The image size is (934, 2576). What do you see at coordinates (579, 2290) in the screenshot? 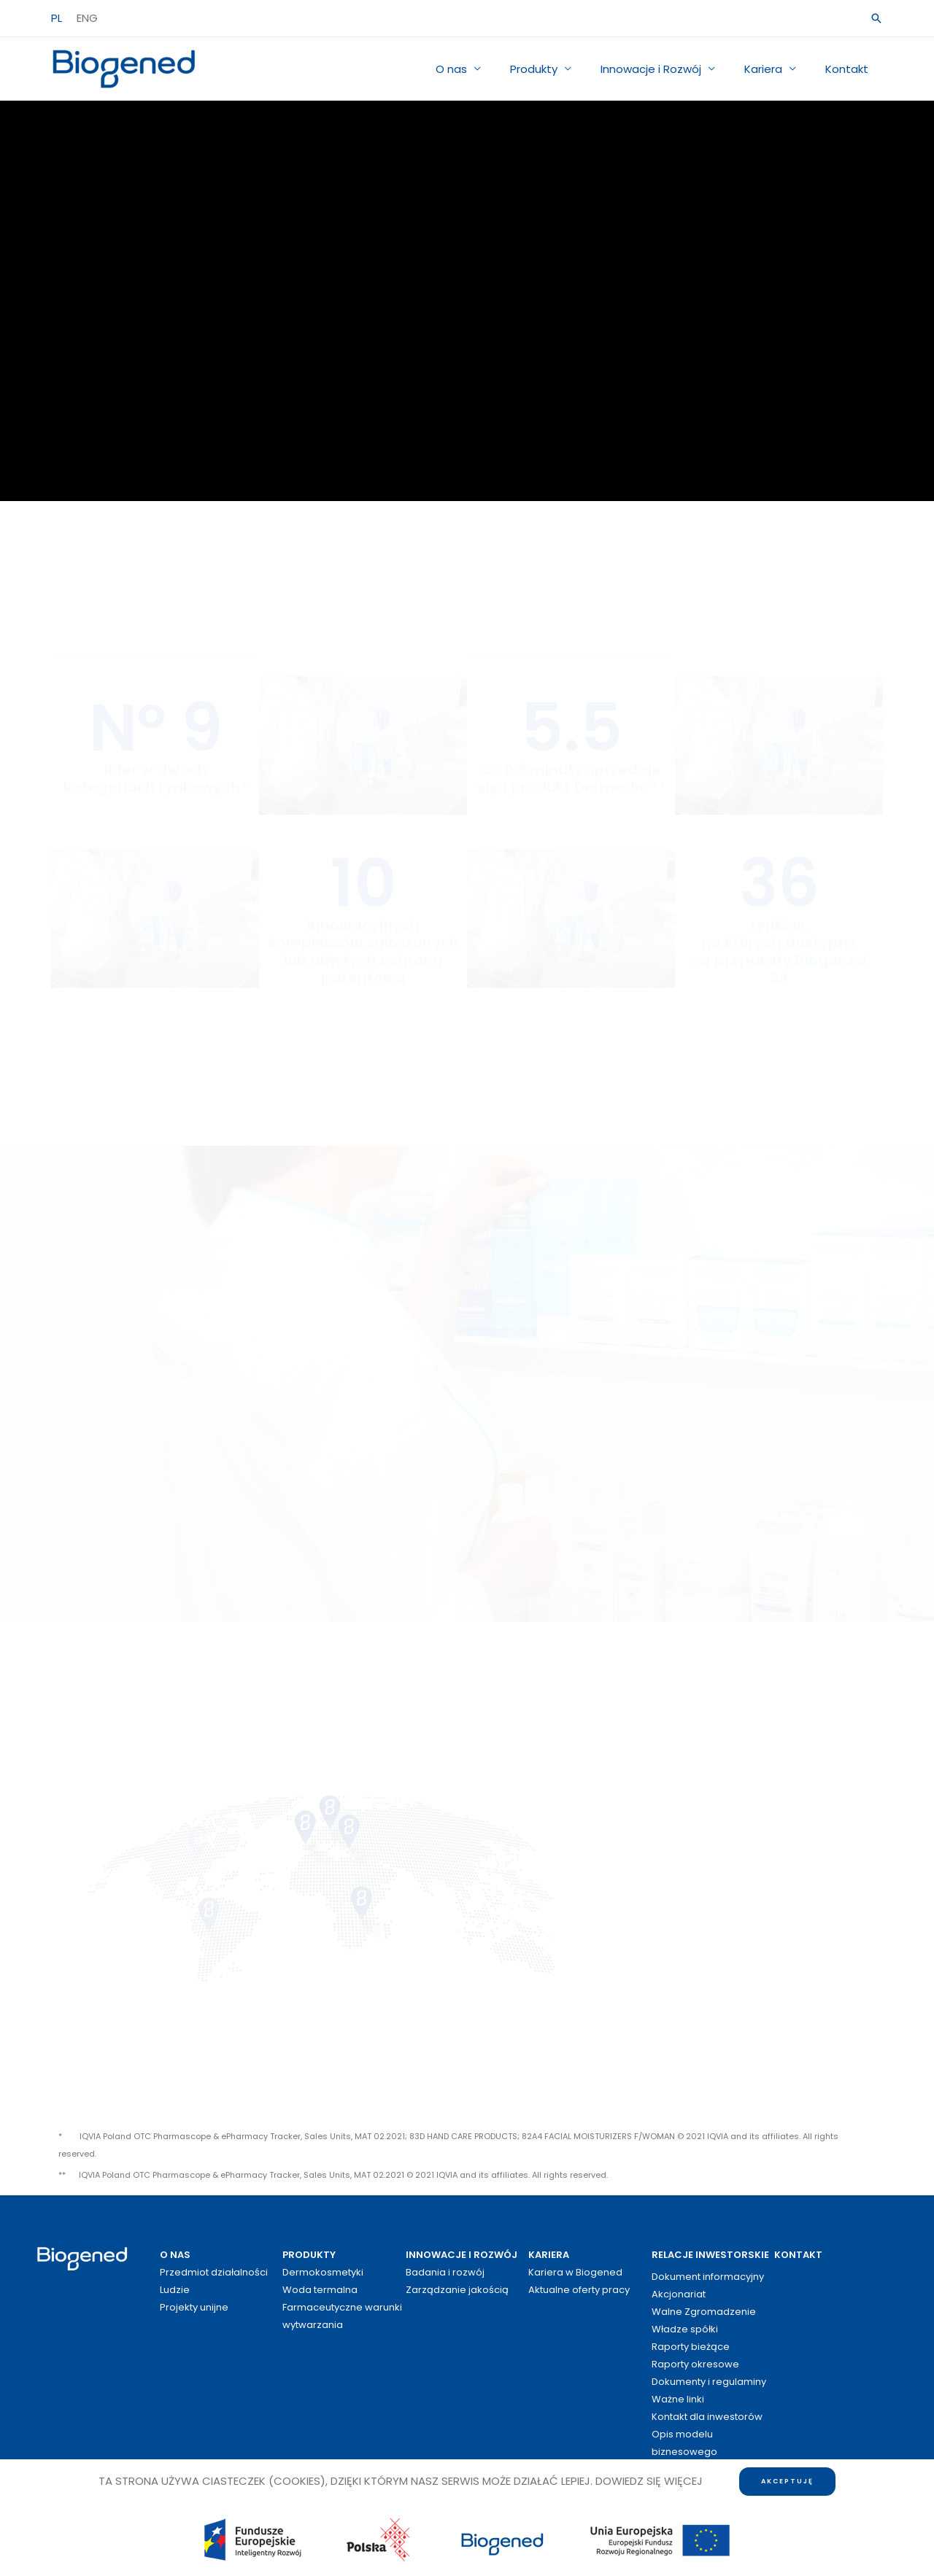
I see `Aktualne oferty pracy` at bounding box center [579, 2290].